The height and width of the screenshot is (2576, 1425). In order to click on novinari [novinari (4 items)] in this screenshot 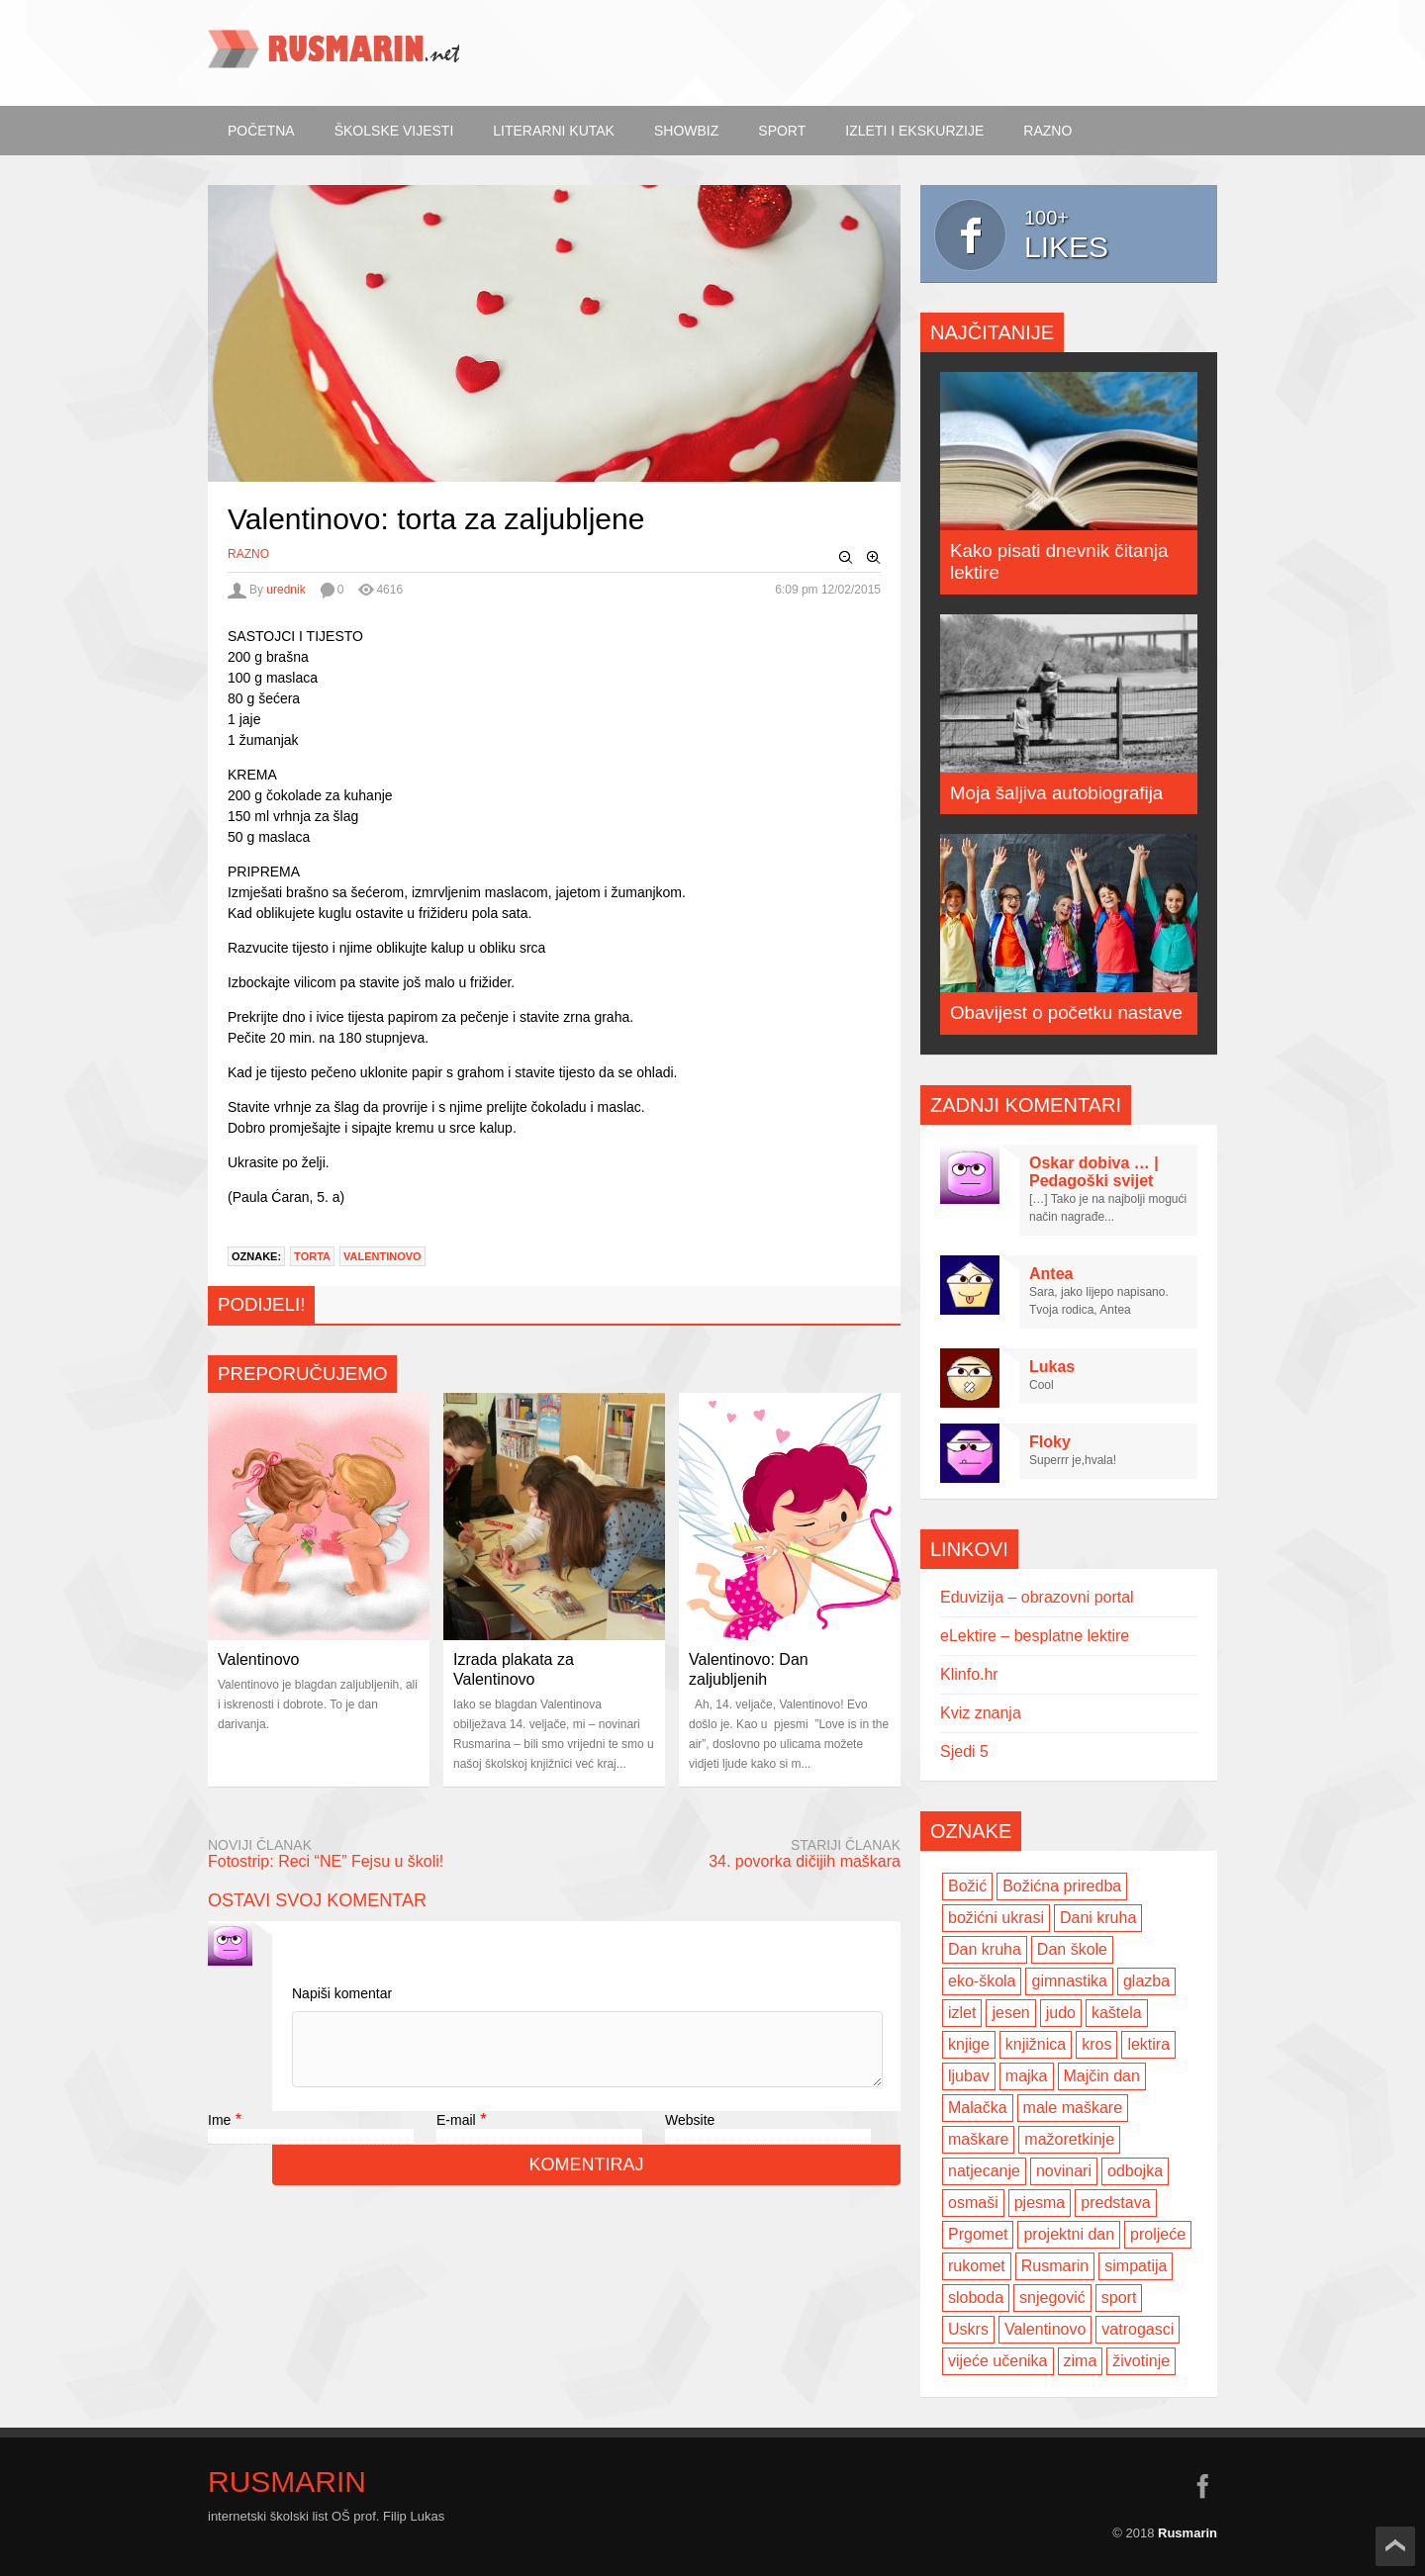, I will do `click(1064, 2170)`.